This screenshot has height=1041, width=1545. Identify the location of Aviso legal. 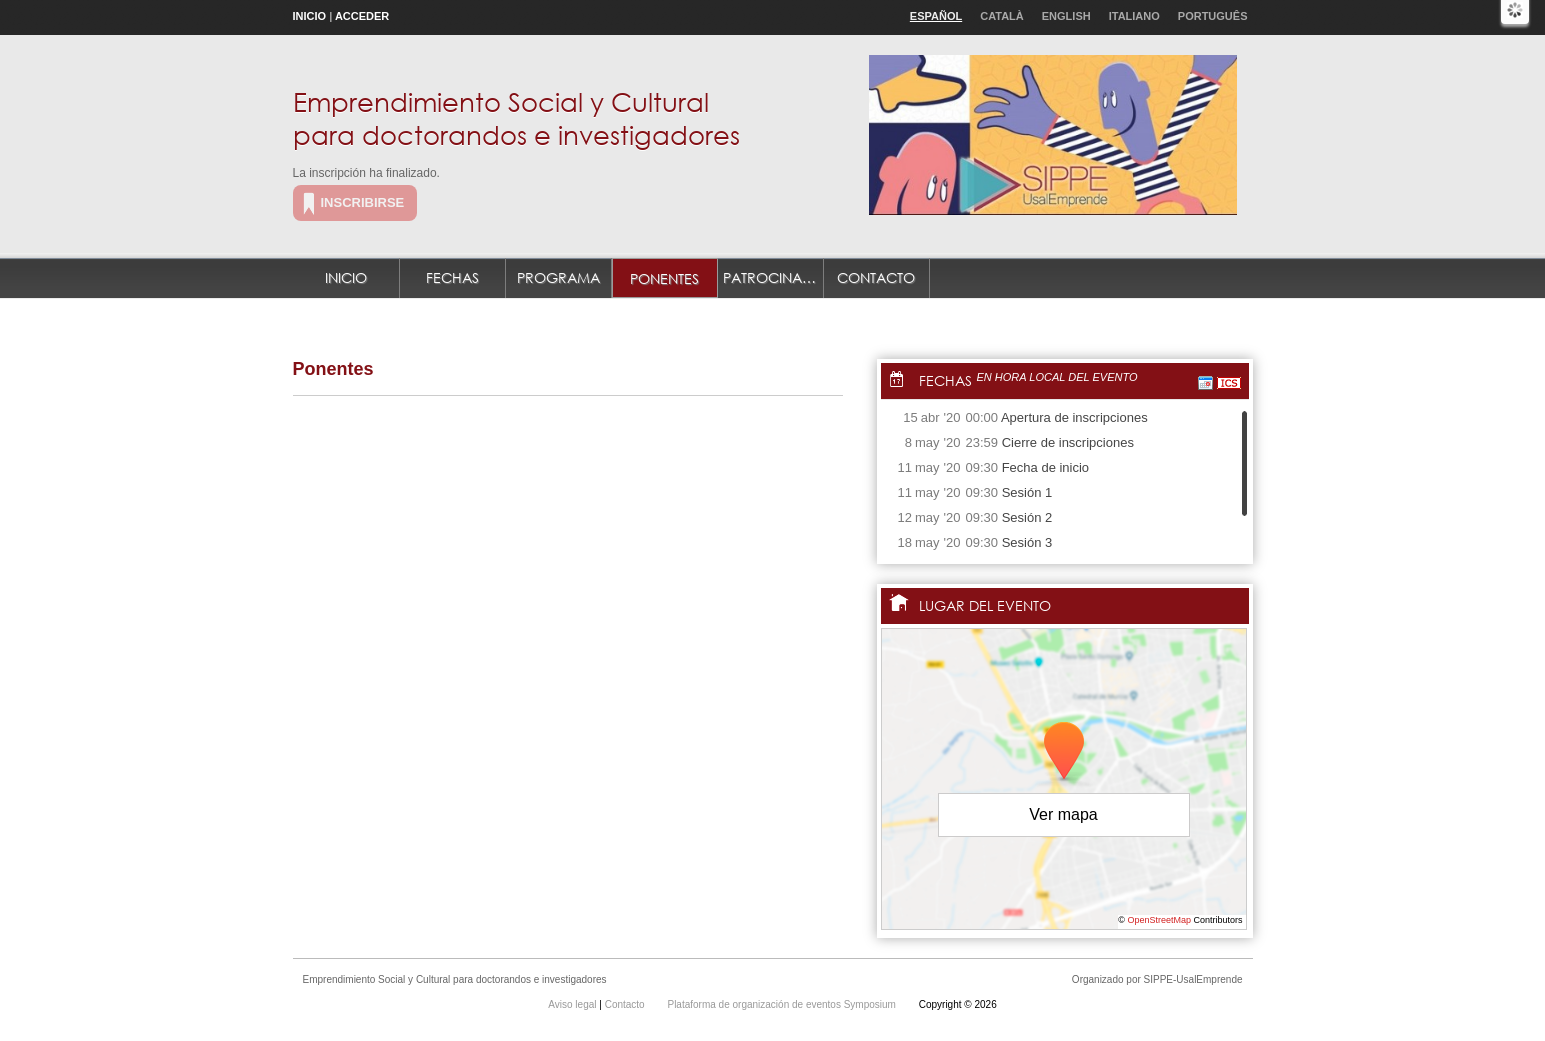
(573, 1004).